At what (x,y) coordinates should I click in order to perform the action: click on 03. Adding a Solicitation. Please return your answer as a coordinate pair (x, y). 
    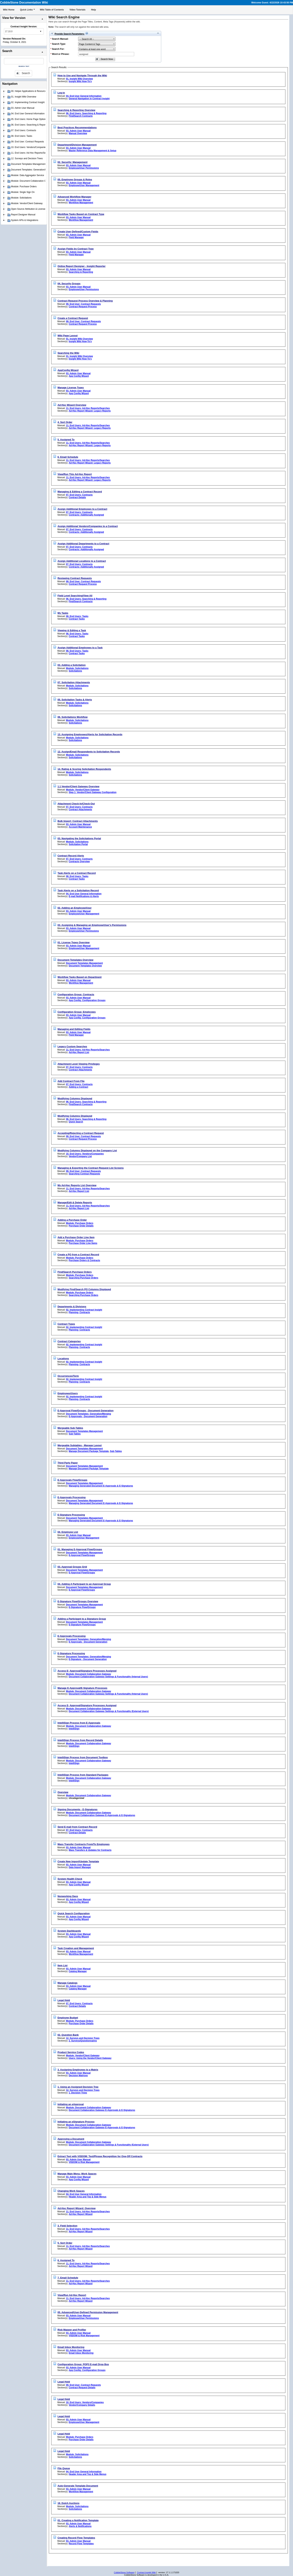
    Looking at the image, I should click on (72, 665).